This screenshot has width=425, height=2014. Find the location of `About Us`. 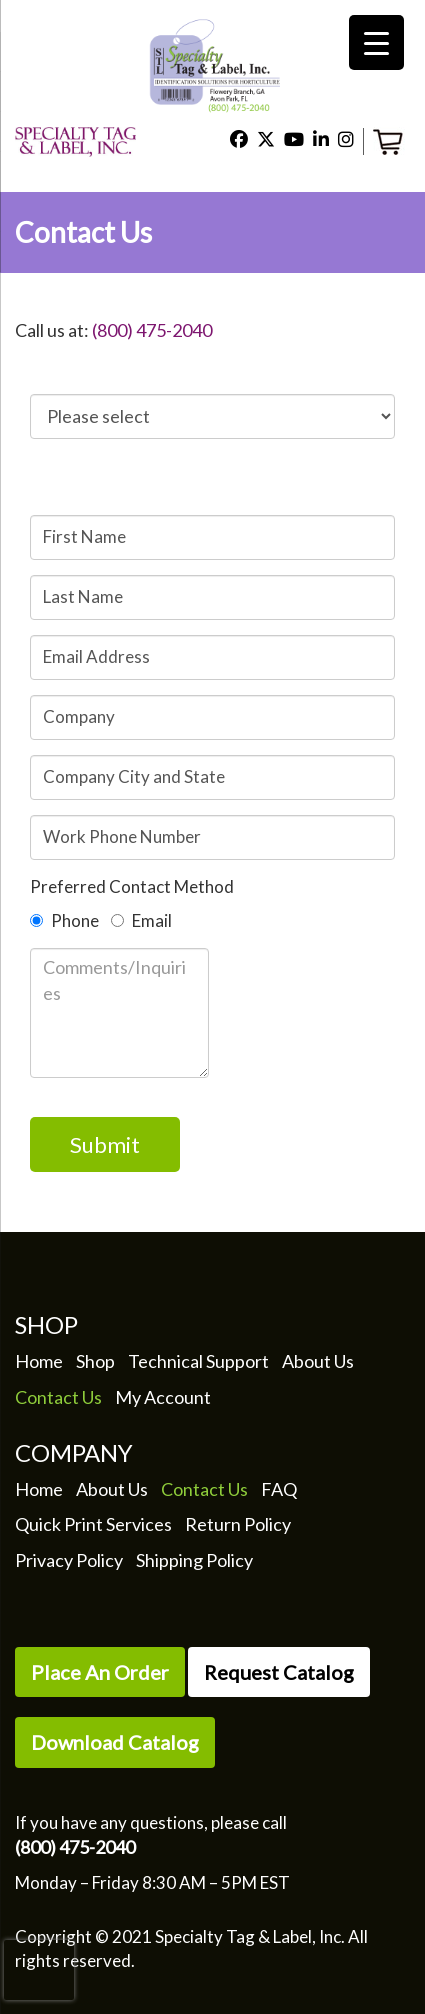

About Us is located at coordinates (318, 1361).